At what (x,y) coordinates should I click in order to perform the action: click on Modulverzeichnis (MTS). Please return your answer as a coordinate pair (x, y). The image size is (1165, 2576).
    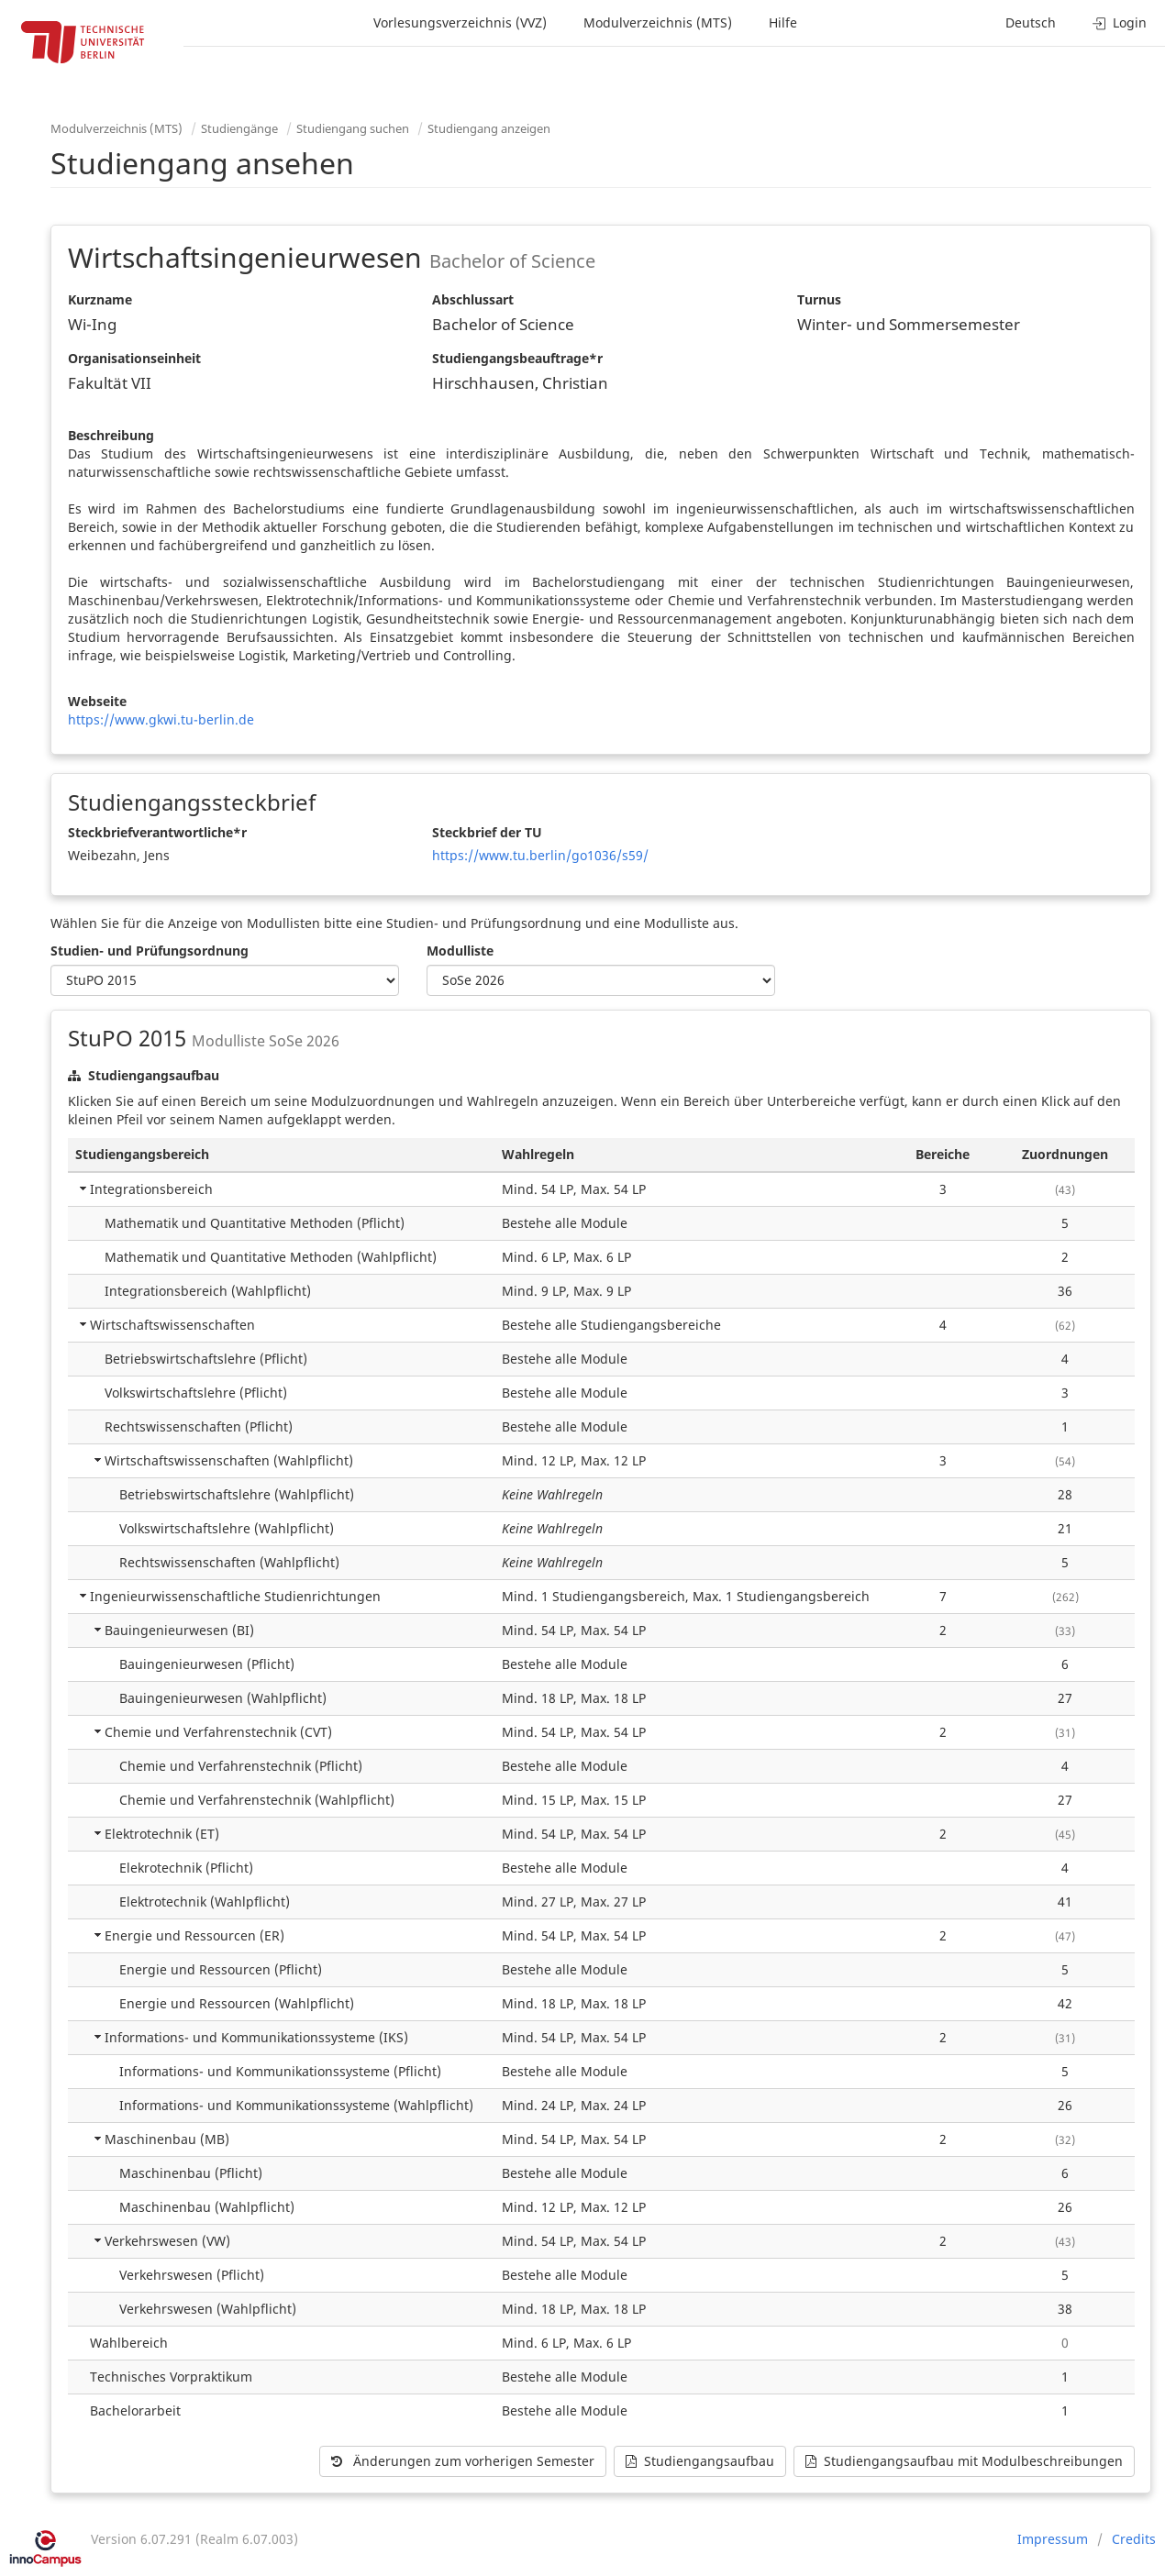
    Looking at the image, I should click on (657, 22).